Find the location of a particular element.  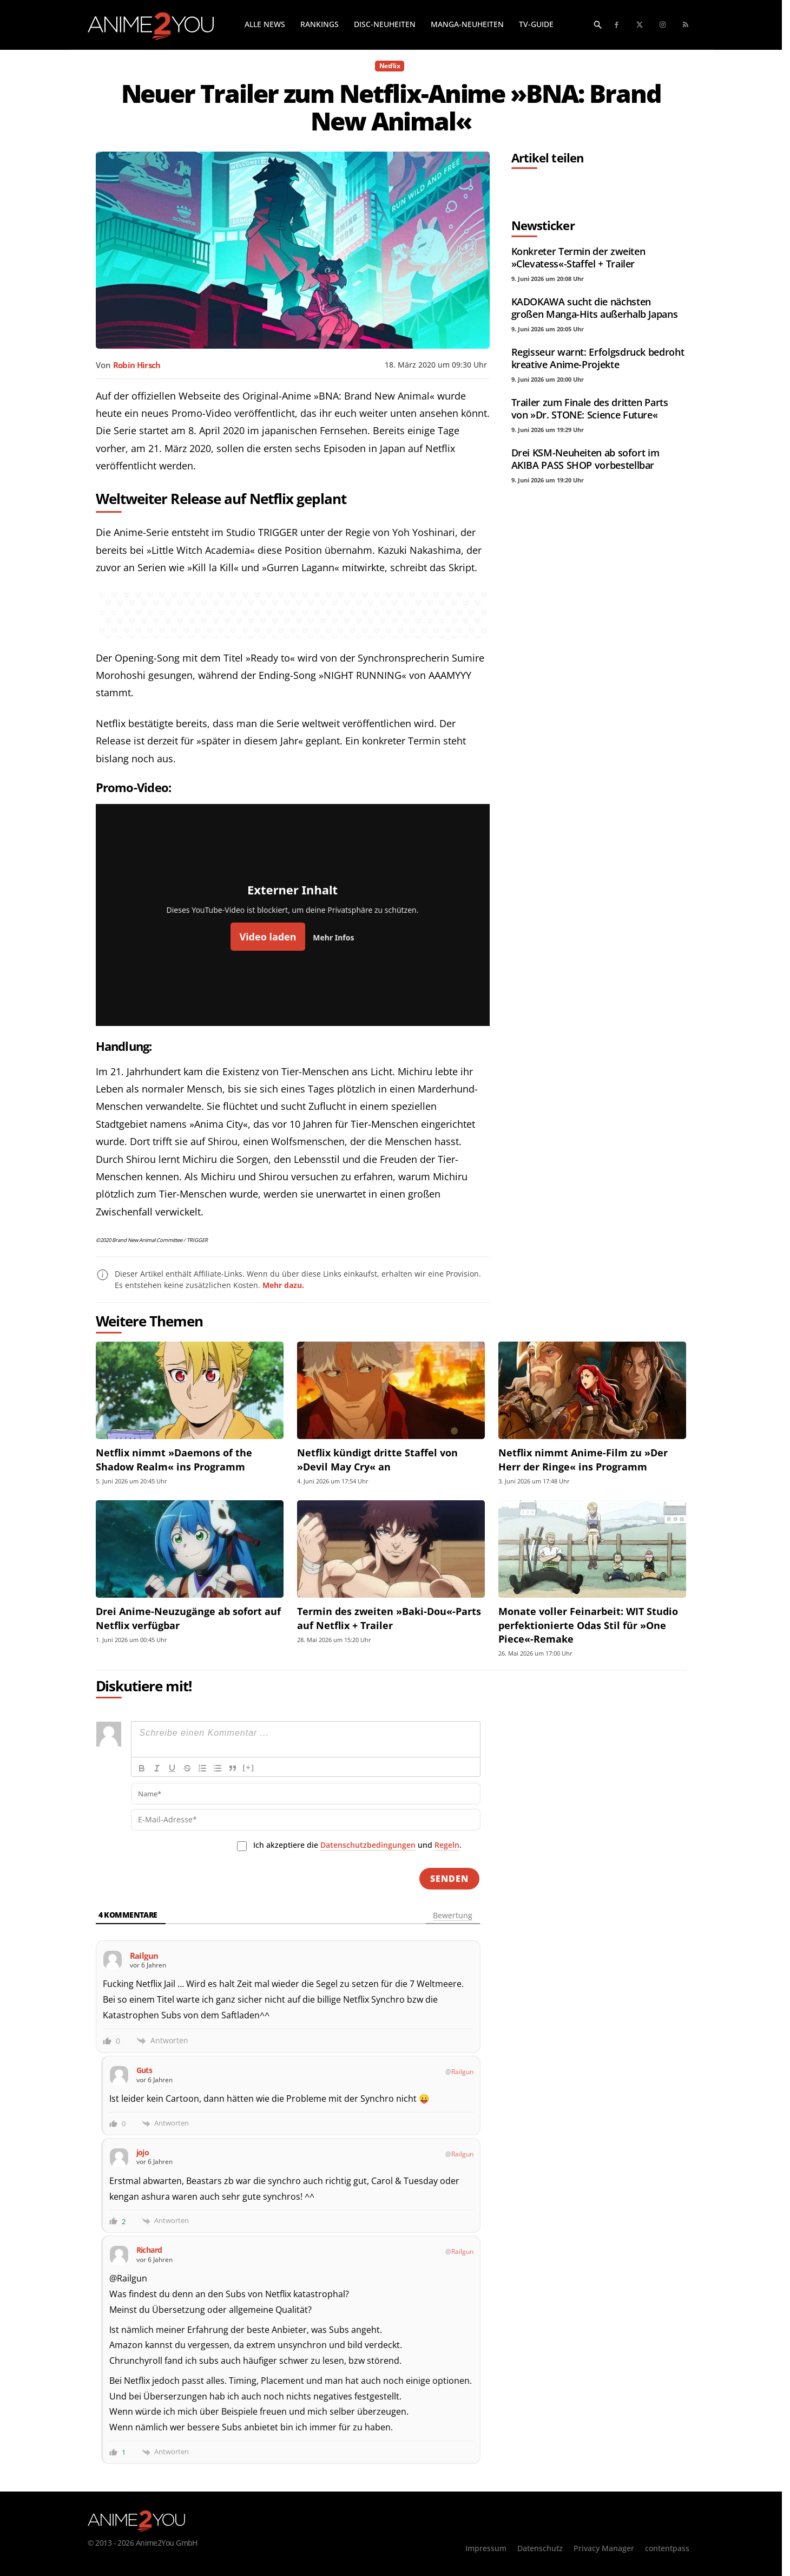

Regeln is located at coordinates (447, 1845).